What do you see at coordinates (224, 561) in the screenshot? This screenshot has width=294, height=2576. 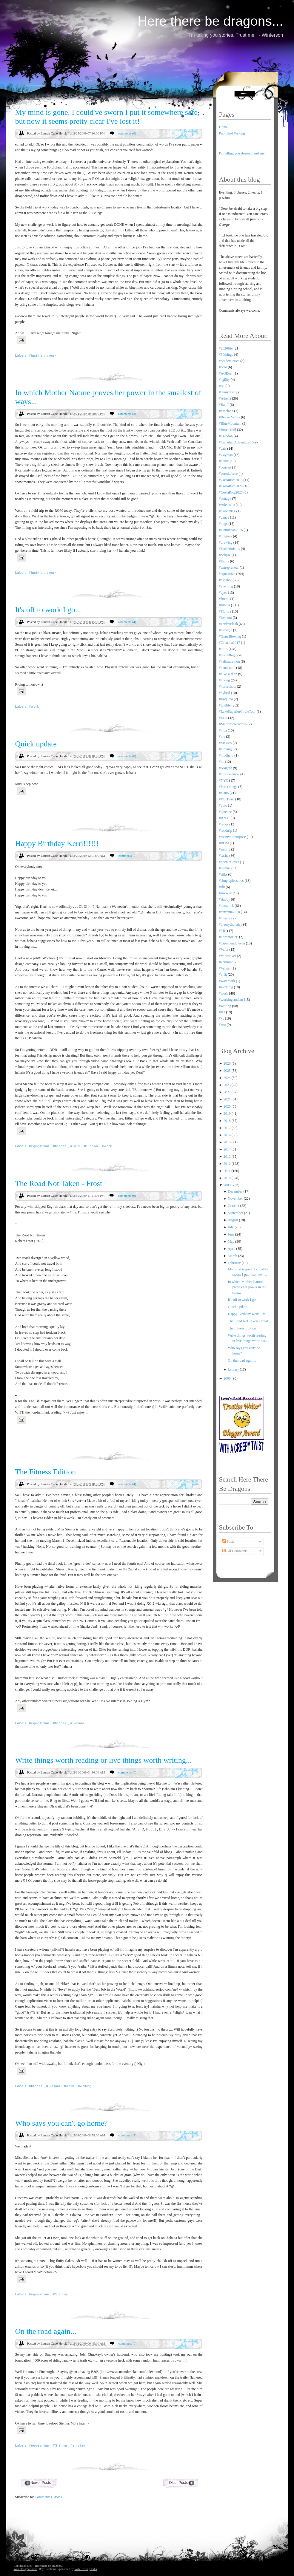 I see `#Enola` at bounding box center [224, 561].